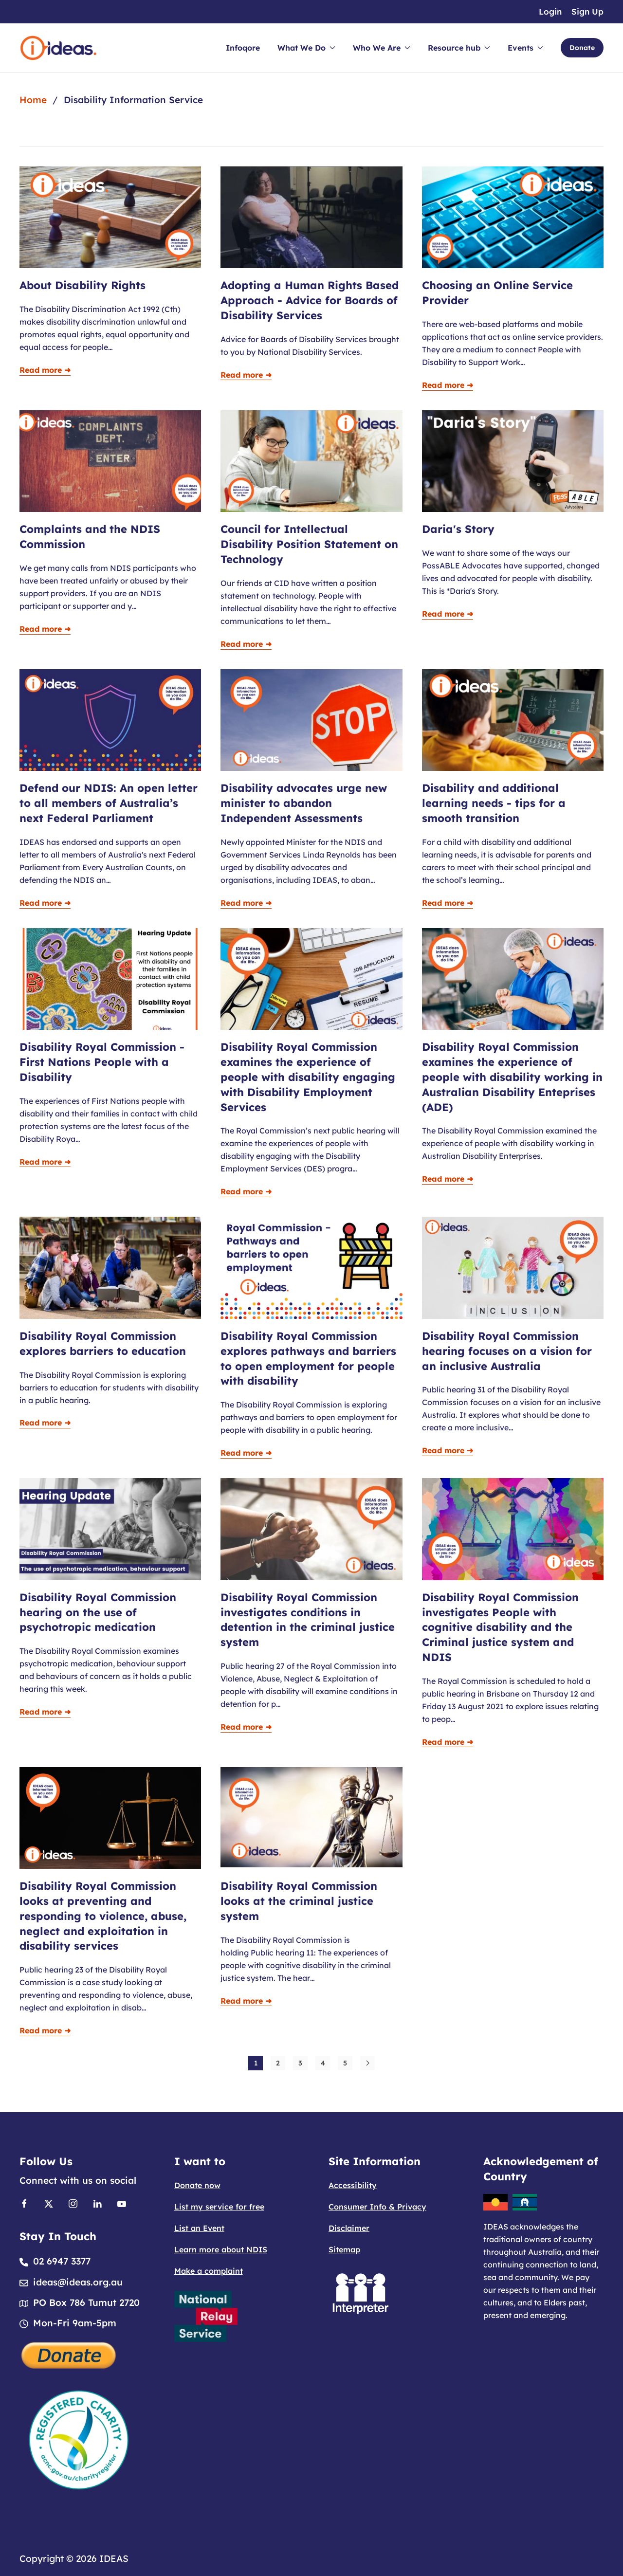  I want to click on Donate now, so click(197, 2185).